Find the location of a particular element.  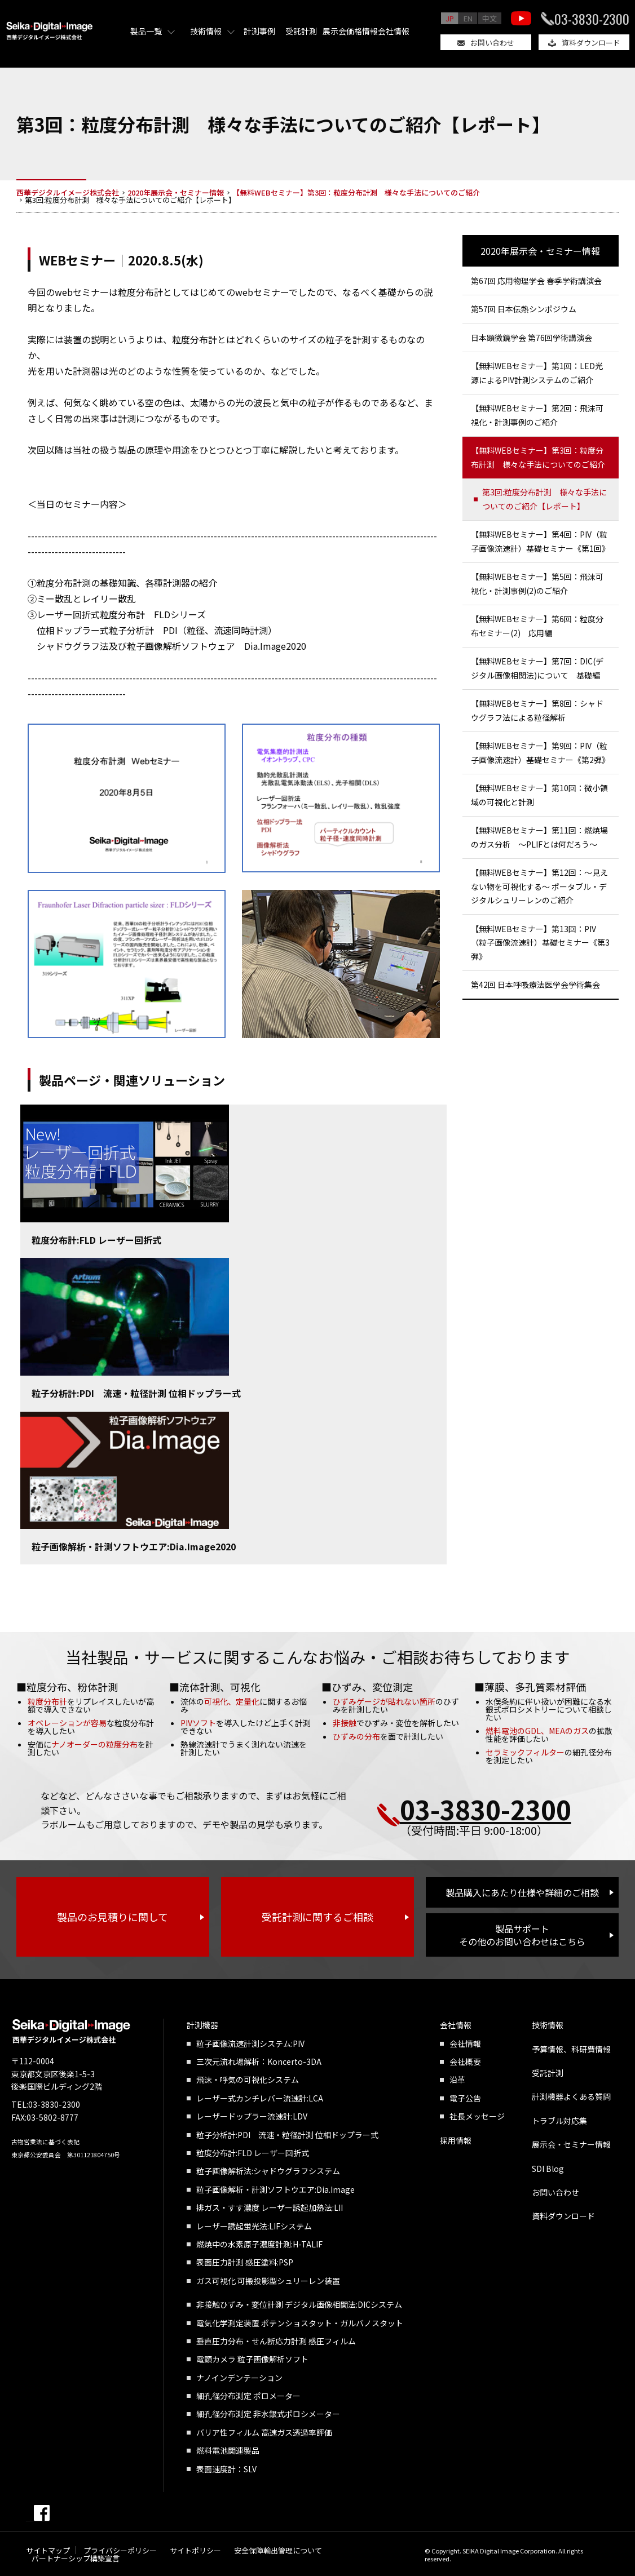

【無料WEBセミナー】第11回：燃焼場のガス分析 ～PLIFとは何だろう～ is located at coordinates (539, 837).